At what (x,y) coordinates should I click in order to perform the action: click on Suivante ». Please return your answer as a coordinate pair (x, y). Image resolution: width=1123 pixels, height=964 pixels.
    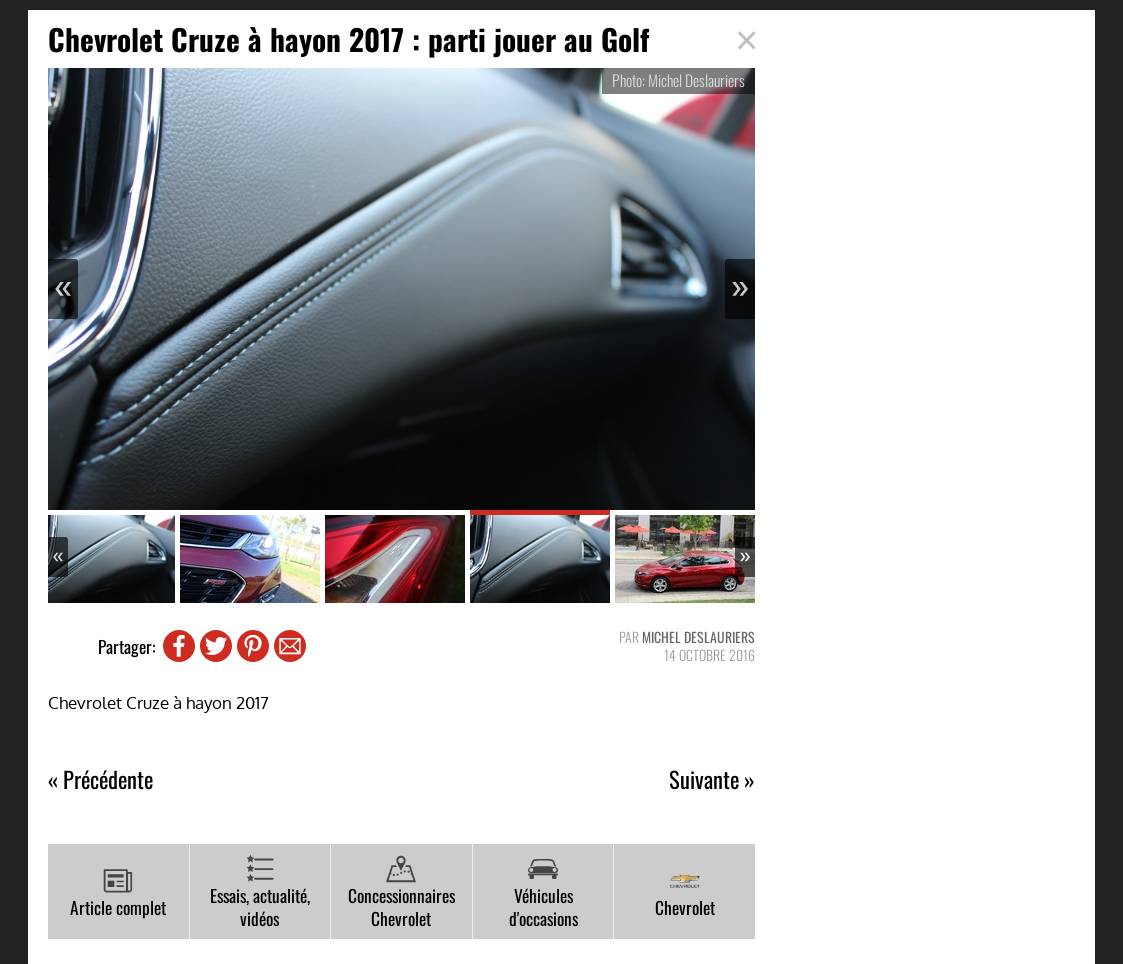
    Looking at the image, I should click on (712, 779).